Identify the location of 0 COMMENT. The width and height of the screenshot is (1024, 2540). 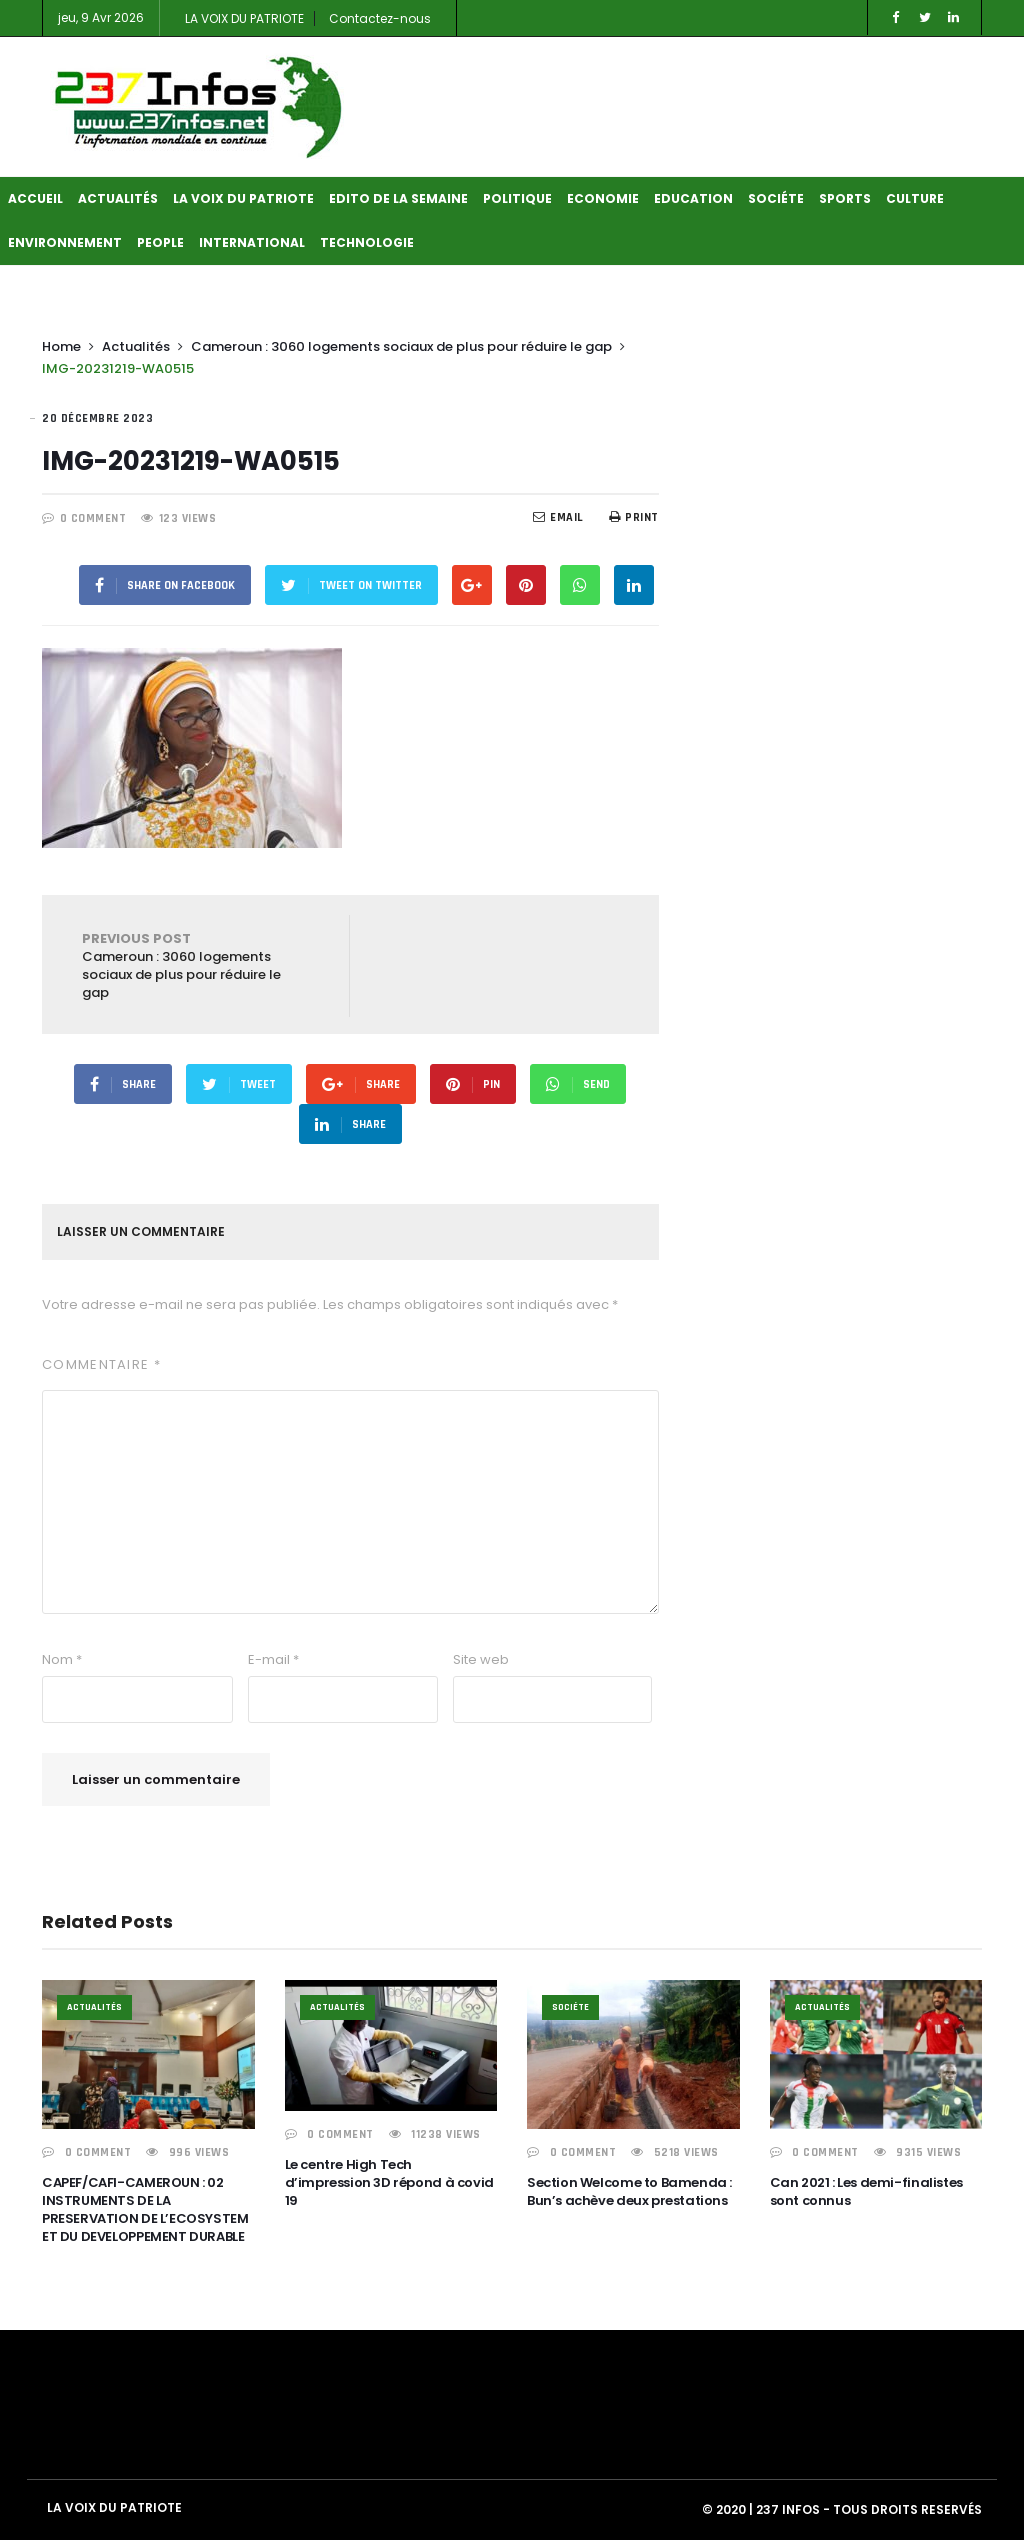
(93, 518).